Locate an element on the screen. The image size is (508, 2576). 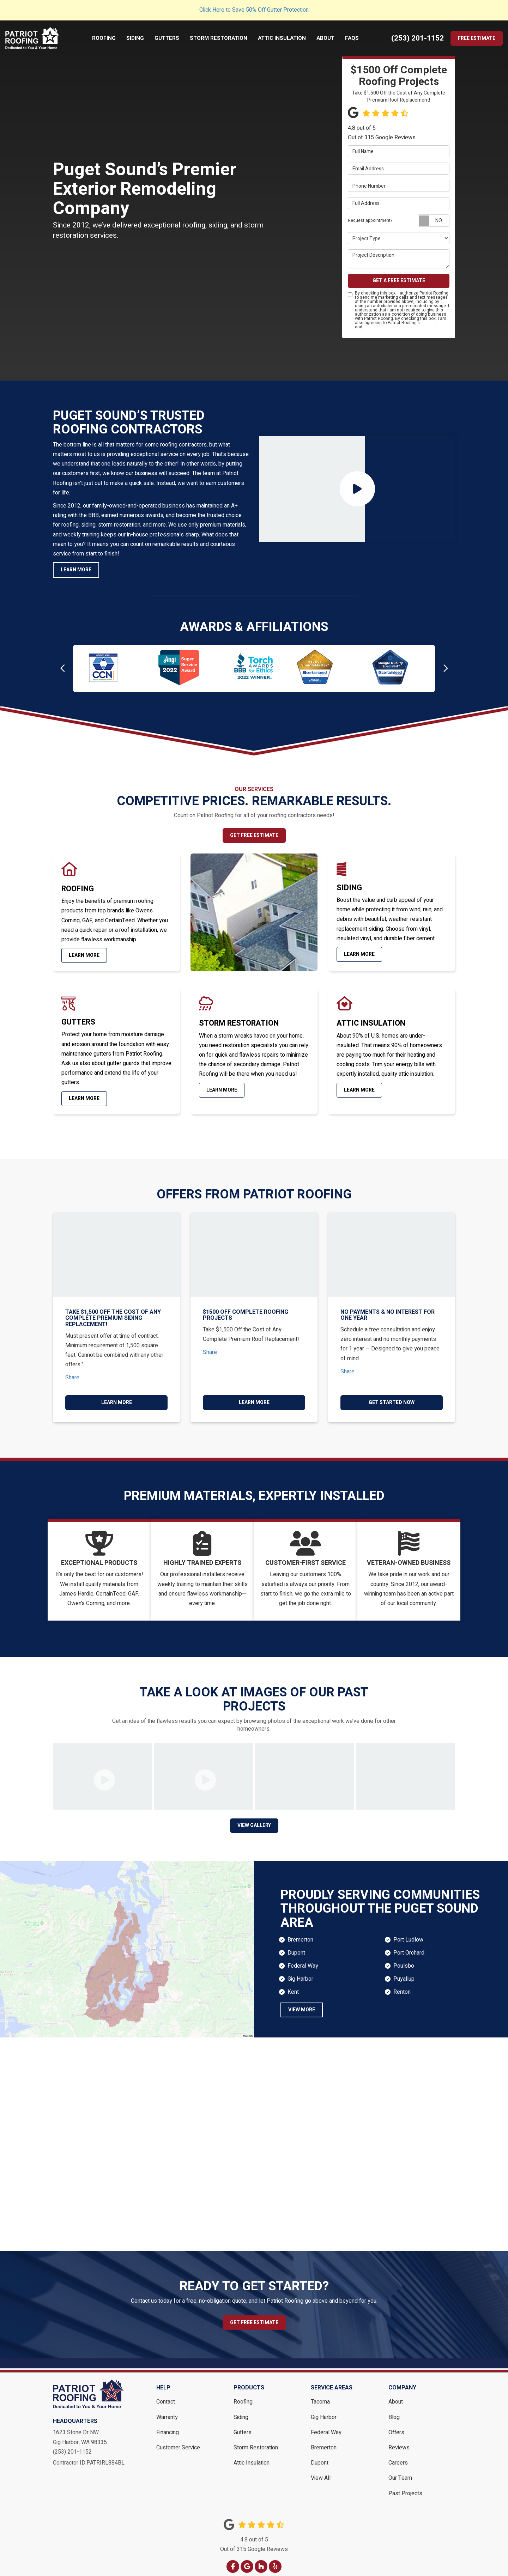
Attic Insulation [button] is located at coordinates (284, 38).